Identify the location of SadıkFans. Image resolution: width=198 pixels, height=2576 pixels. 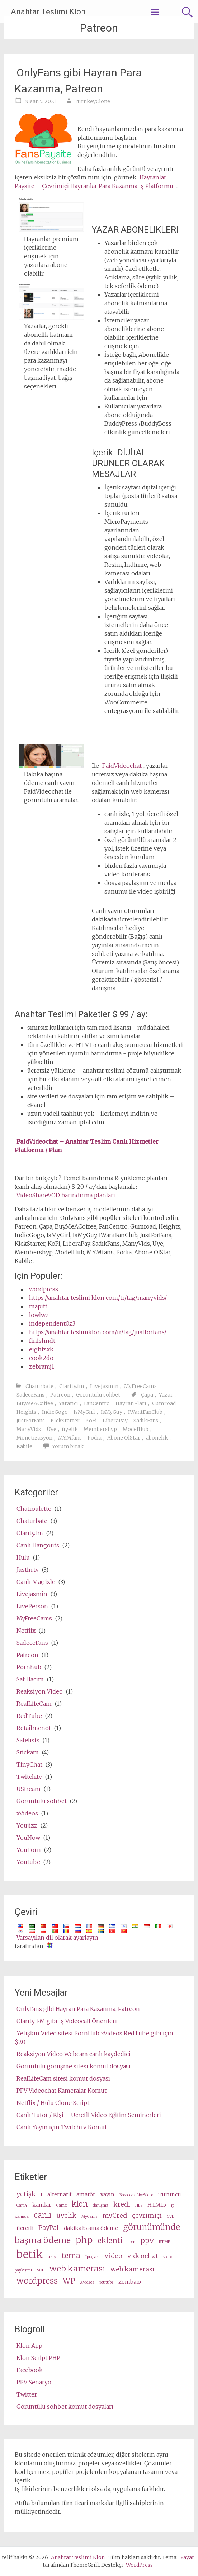
(145, 1420).